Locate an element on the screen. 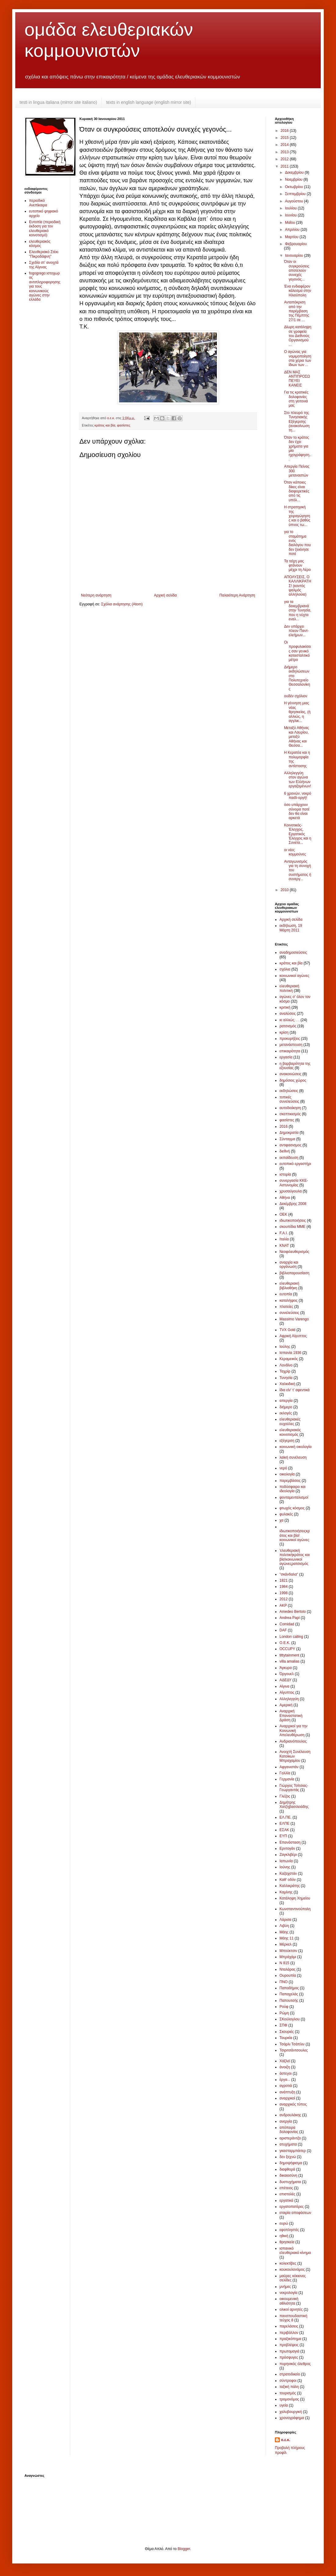  ιστορία is located at coordinates (285, 1174).